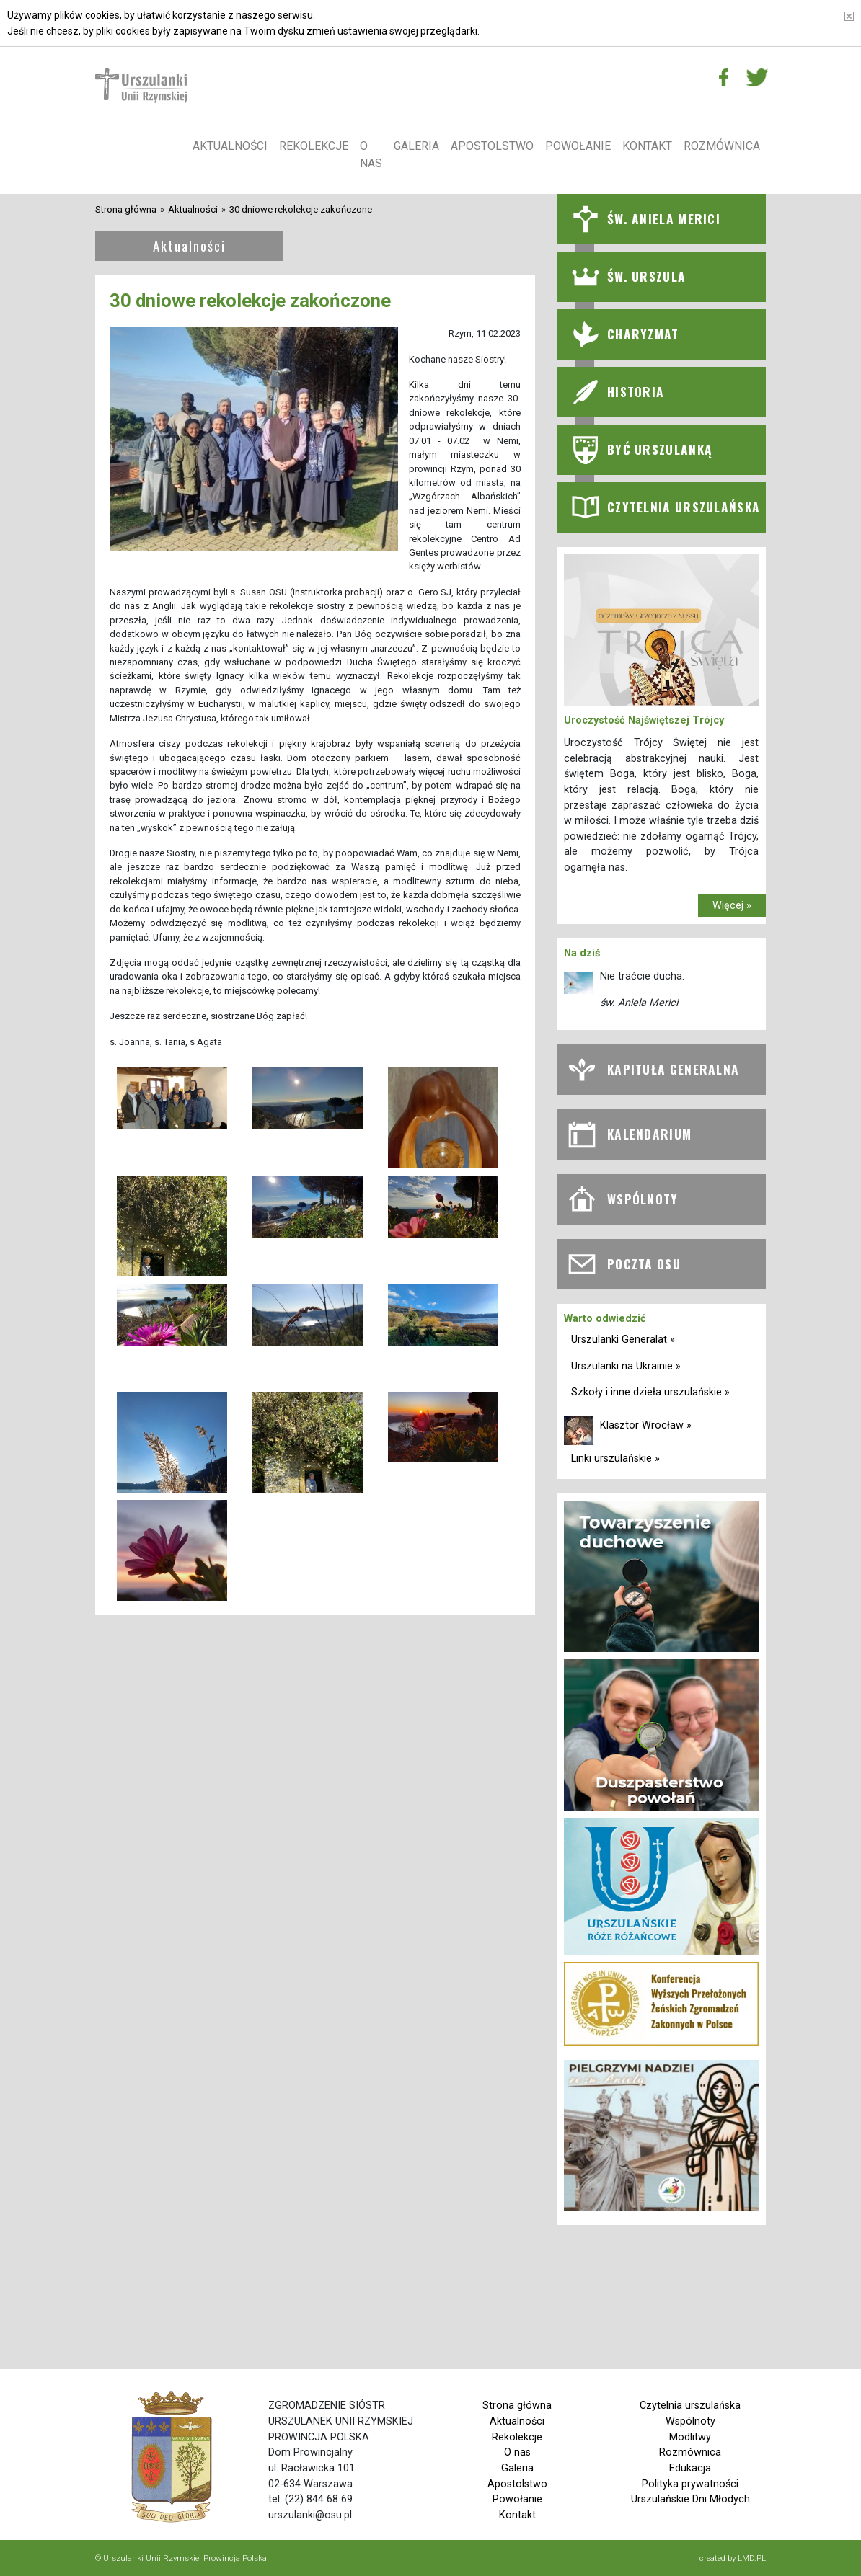 The height and width of the screenshot is (2576, 861). What do you see at coordinates (626, 1366) in the screenshot?
I see `Urszulanki na Ukrainie »` at bounding box center [626, 1366].